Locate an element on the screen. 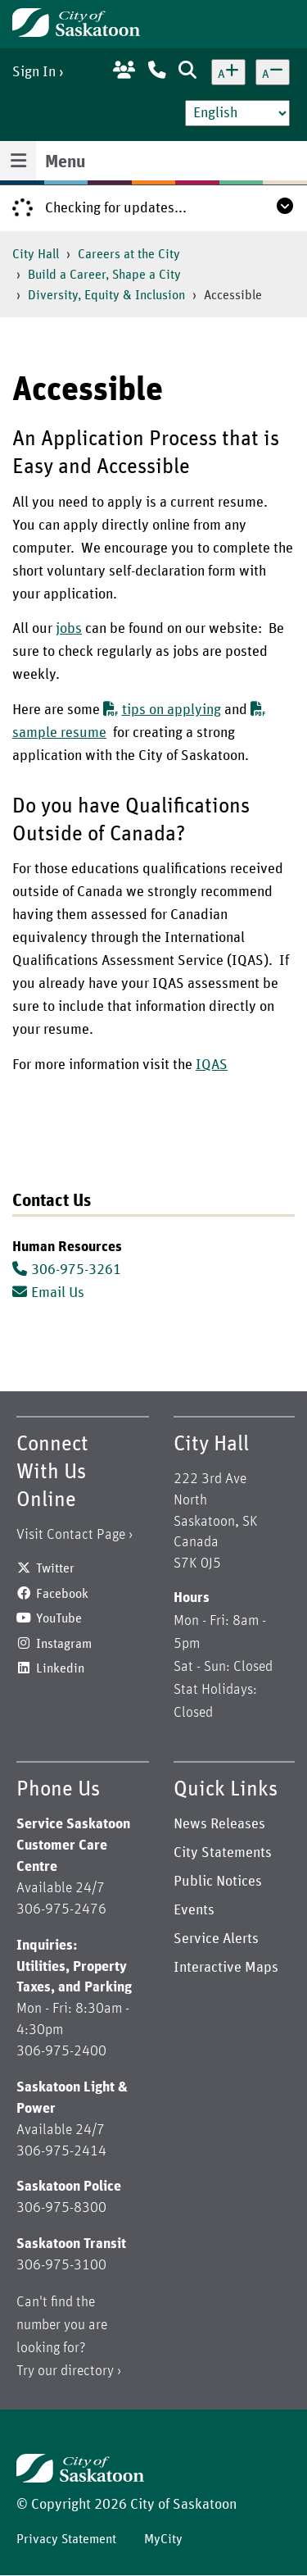 This screenshot has height=2576, width=307. [Select Language] is located at coordinates (237, 113).